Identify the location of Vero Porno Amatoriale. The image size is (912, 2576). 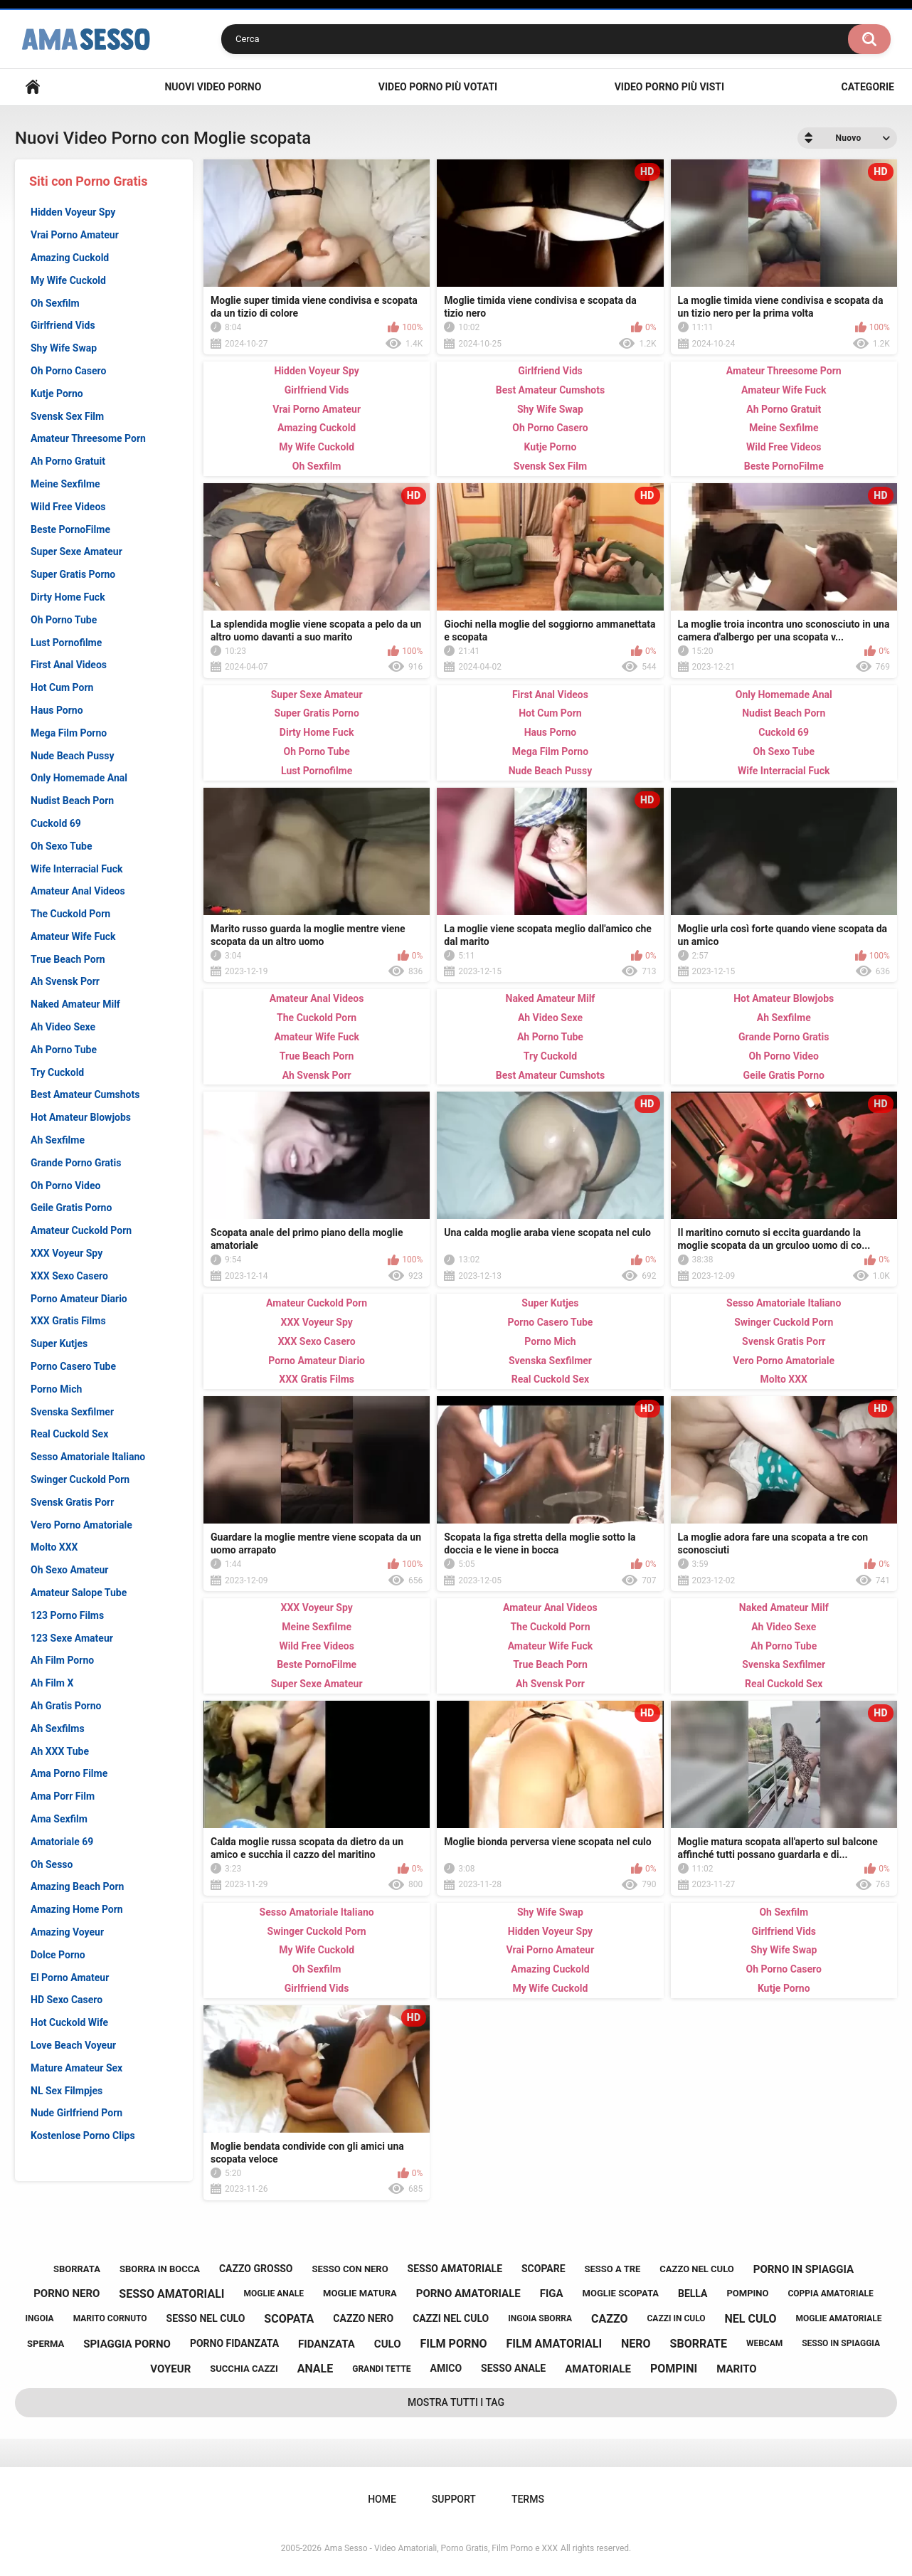
(81, 1525).